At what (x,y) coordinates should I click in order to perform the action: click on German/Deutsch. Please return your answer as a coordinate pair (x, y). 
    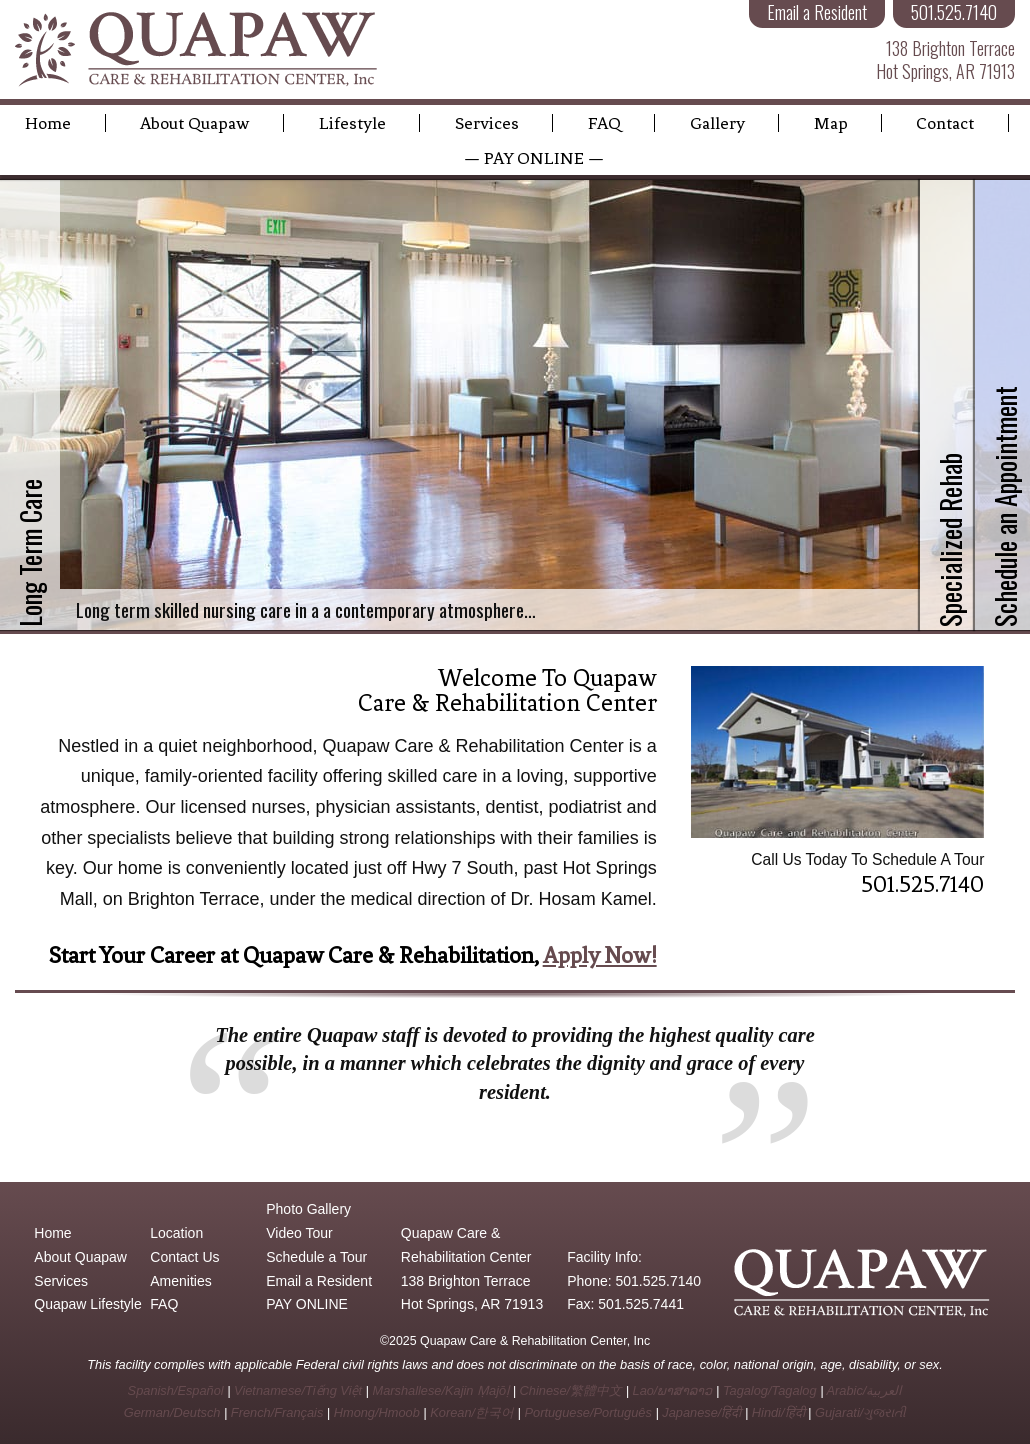
    Looking at the image, I should click on (172, 1412).